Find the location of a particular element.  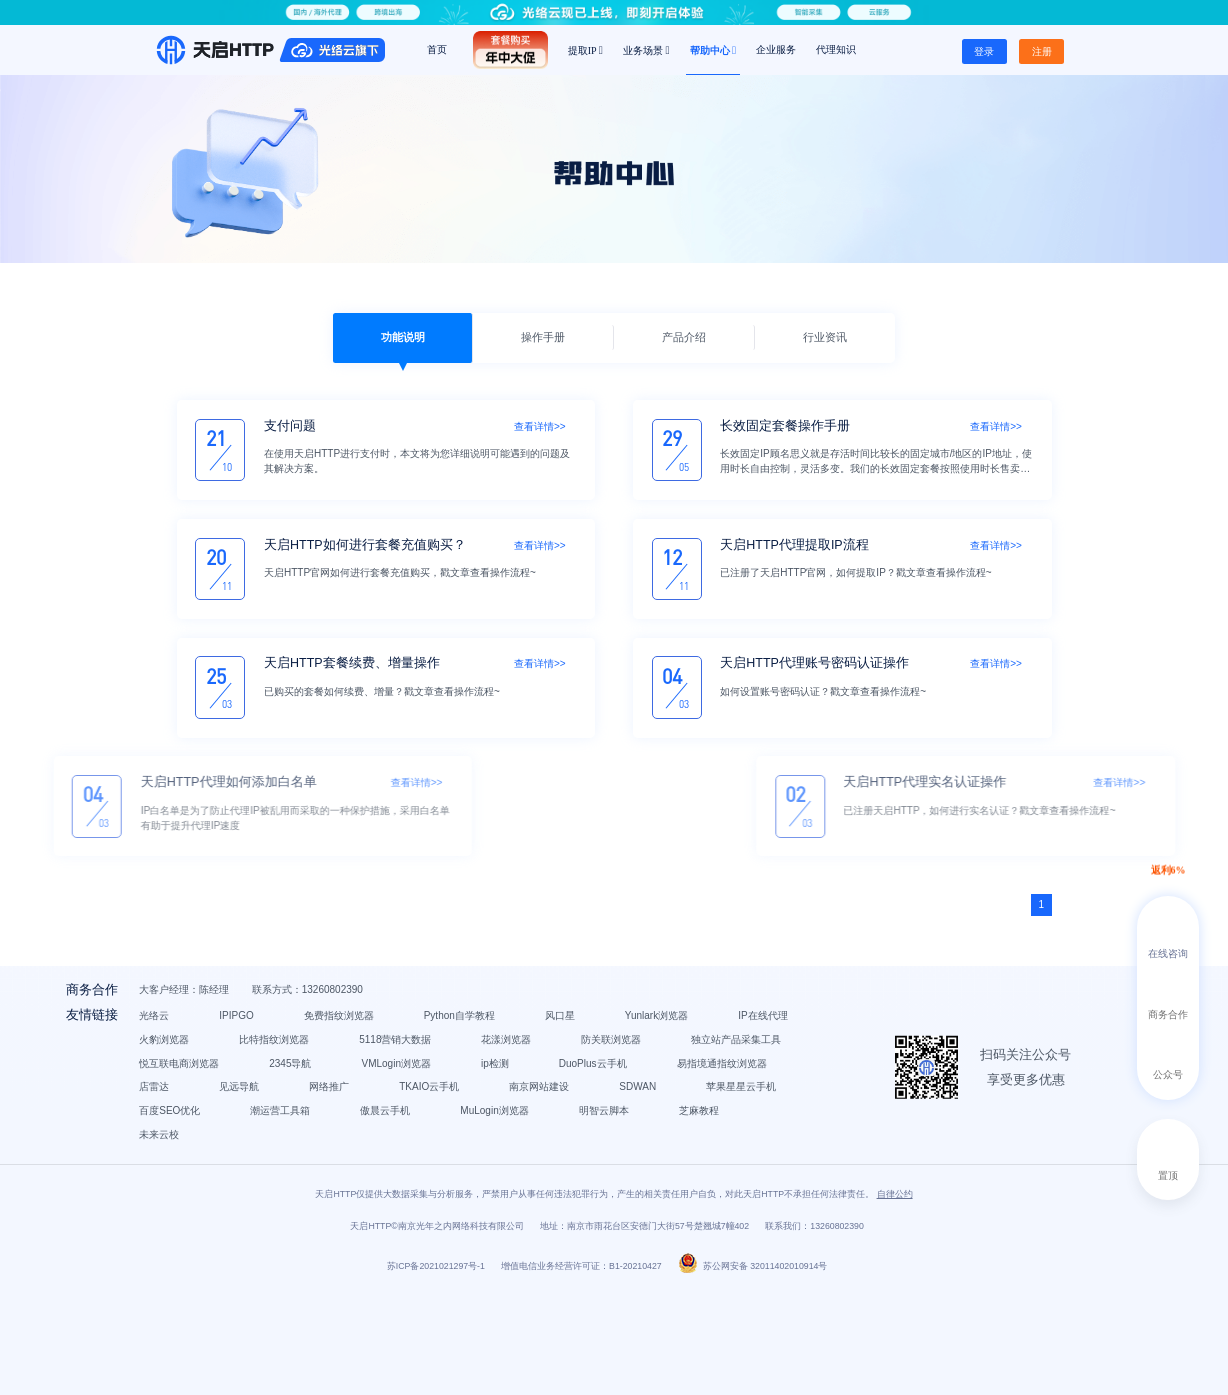

Python自学教程 is located at coordinates (565, 1046).